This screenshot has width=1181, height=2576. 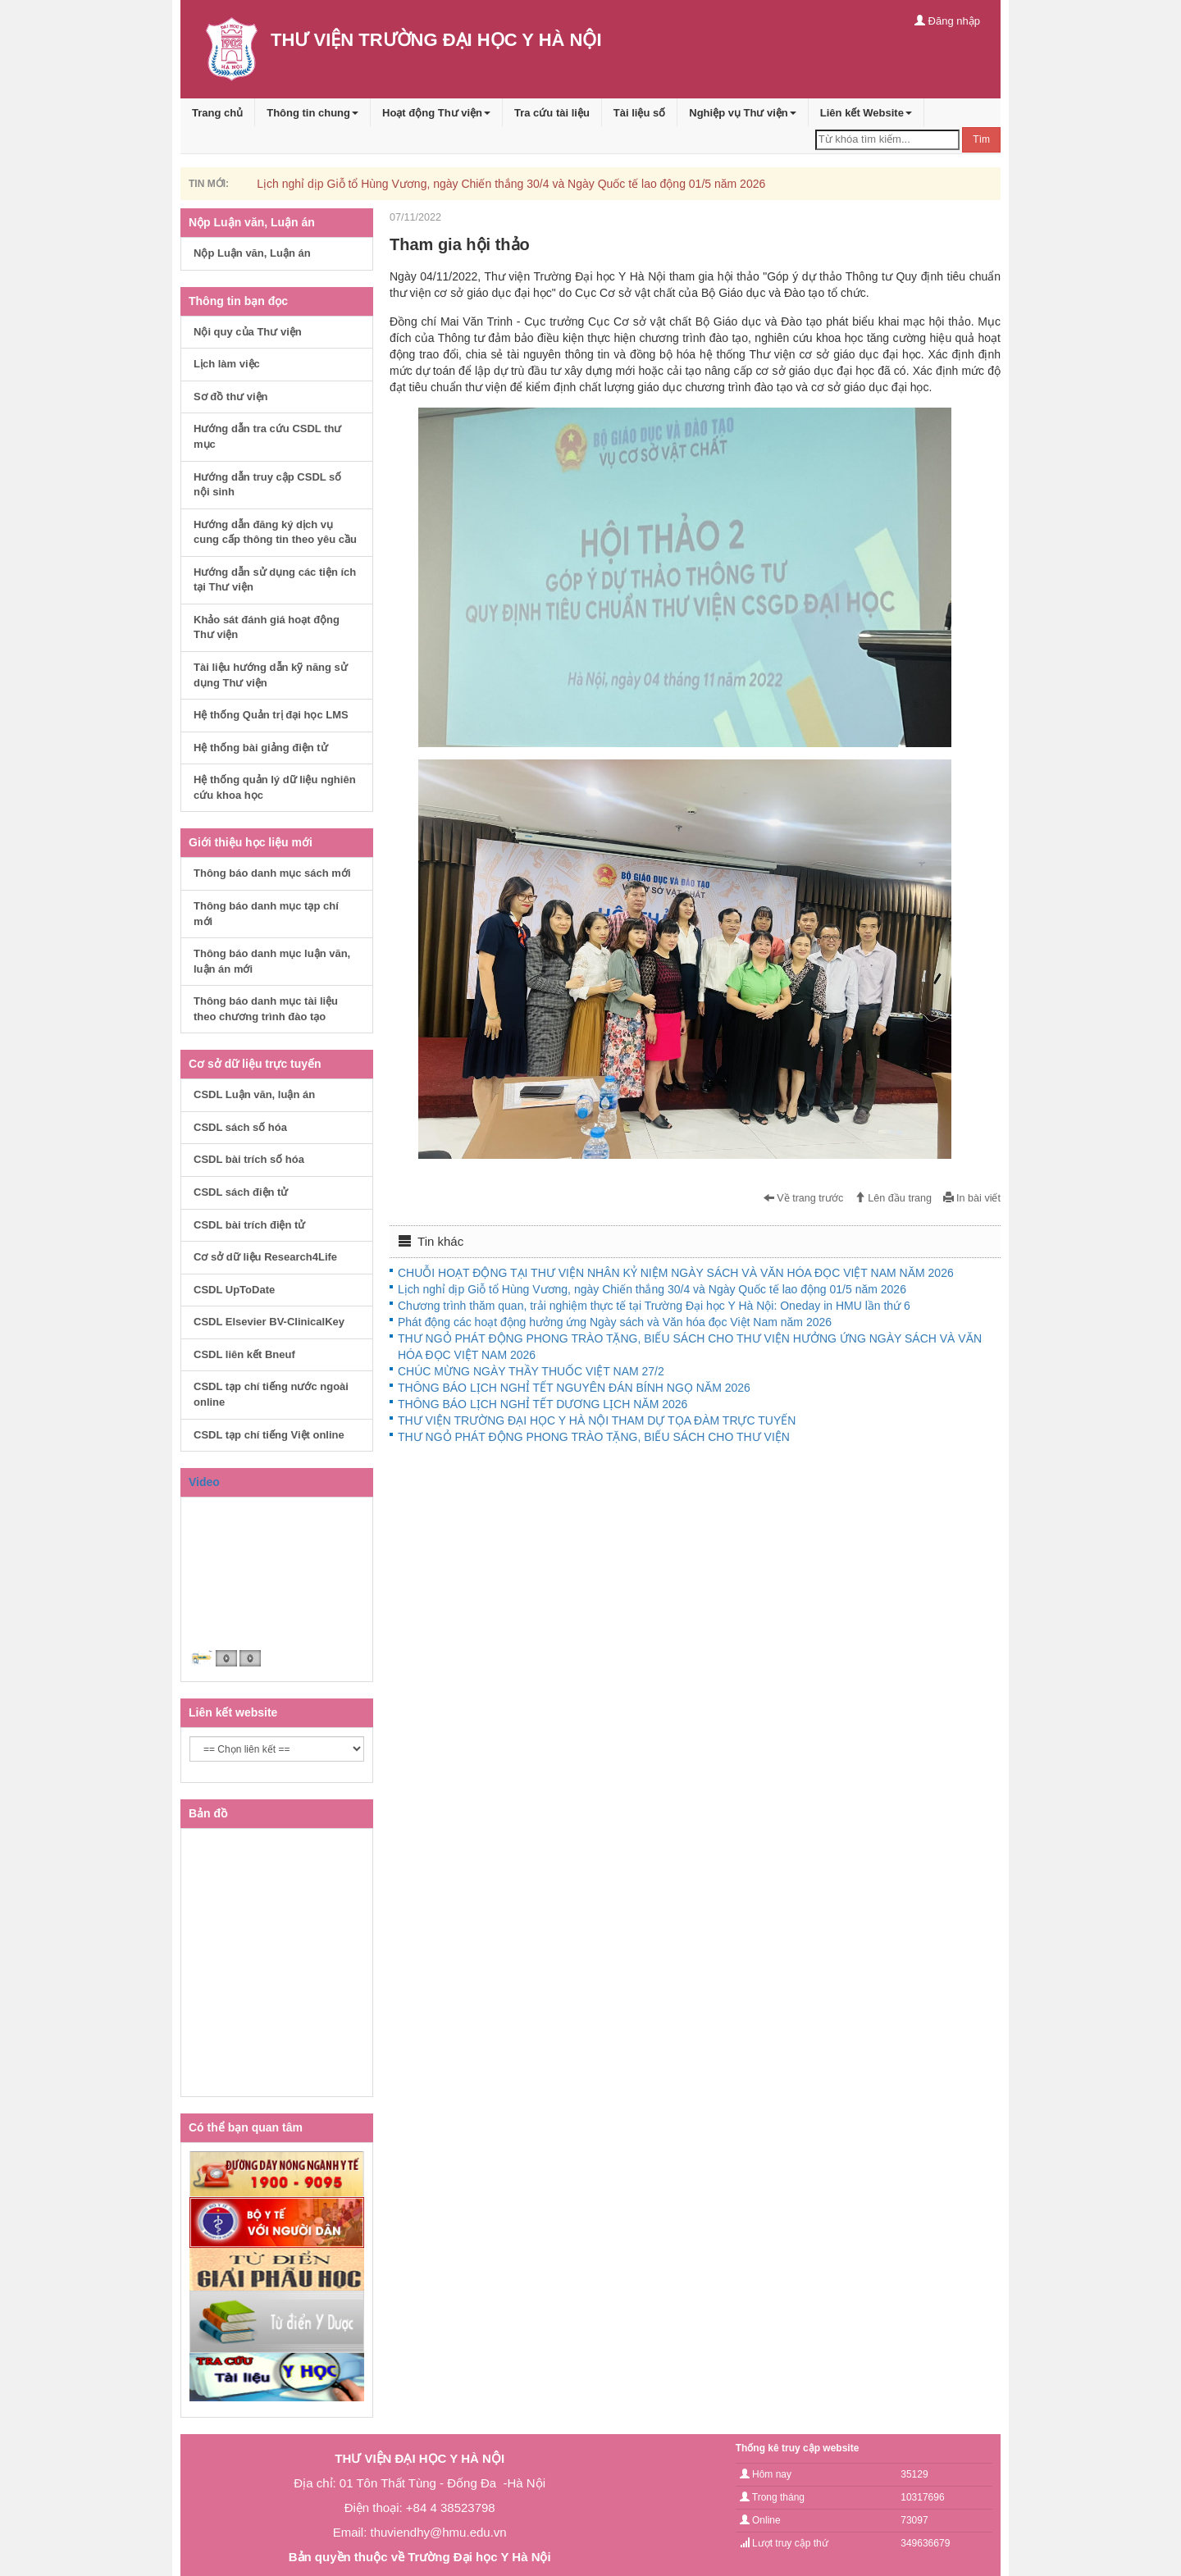 What do you see at coordinates (248, 332) in the screenshot?
I see `Nội quy của Thư viện` at bounding box center [248, 332].